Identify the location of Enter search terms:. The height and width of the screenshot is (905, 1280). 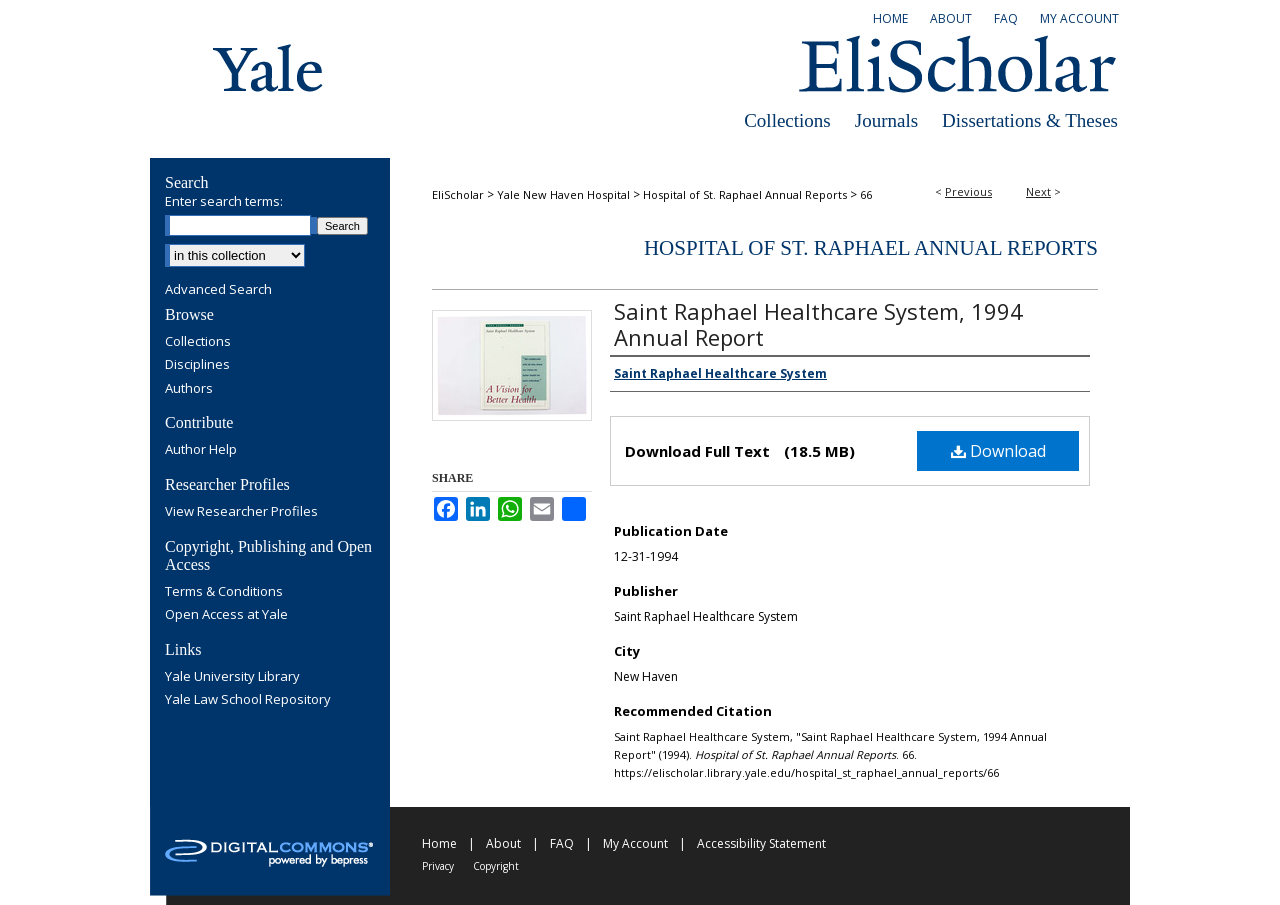
(224, 201).